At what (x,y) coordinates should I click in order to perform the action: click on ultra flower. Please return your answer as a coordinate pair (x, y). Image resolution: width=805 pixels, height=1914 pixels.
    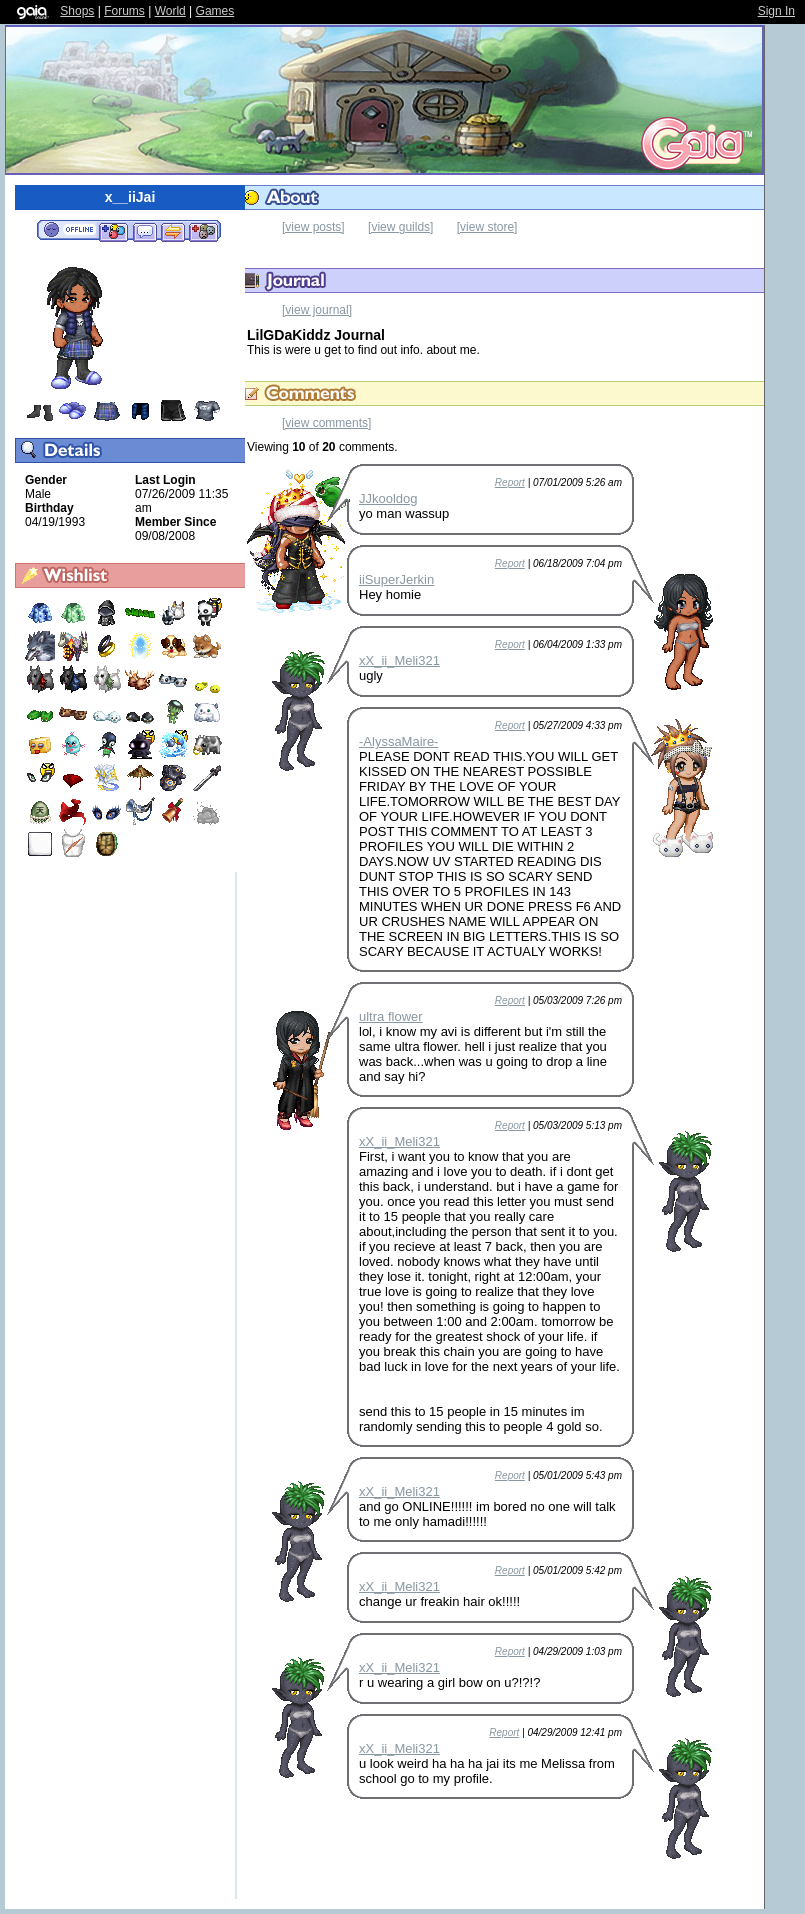
    Looking at the image, I should click on (391, 1016).